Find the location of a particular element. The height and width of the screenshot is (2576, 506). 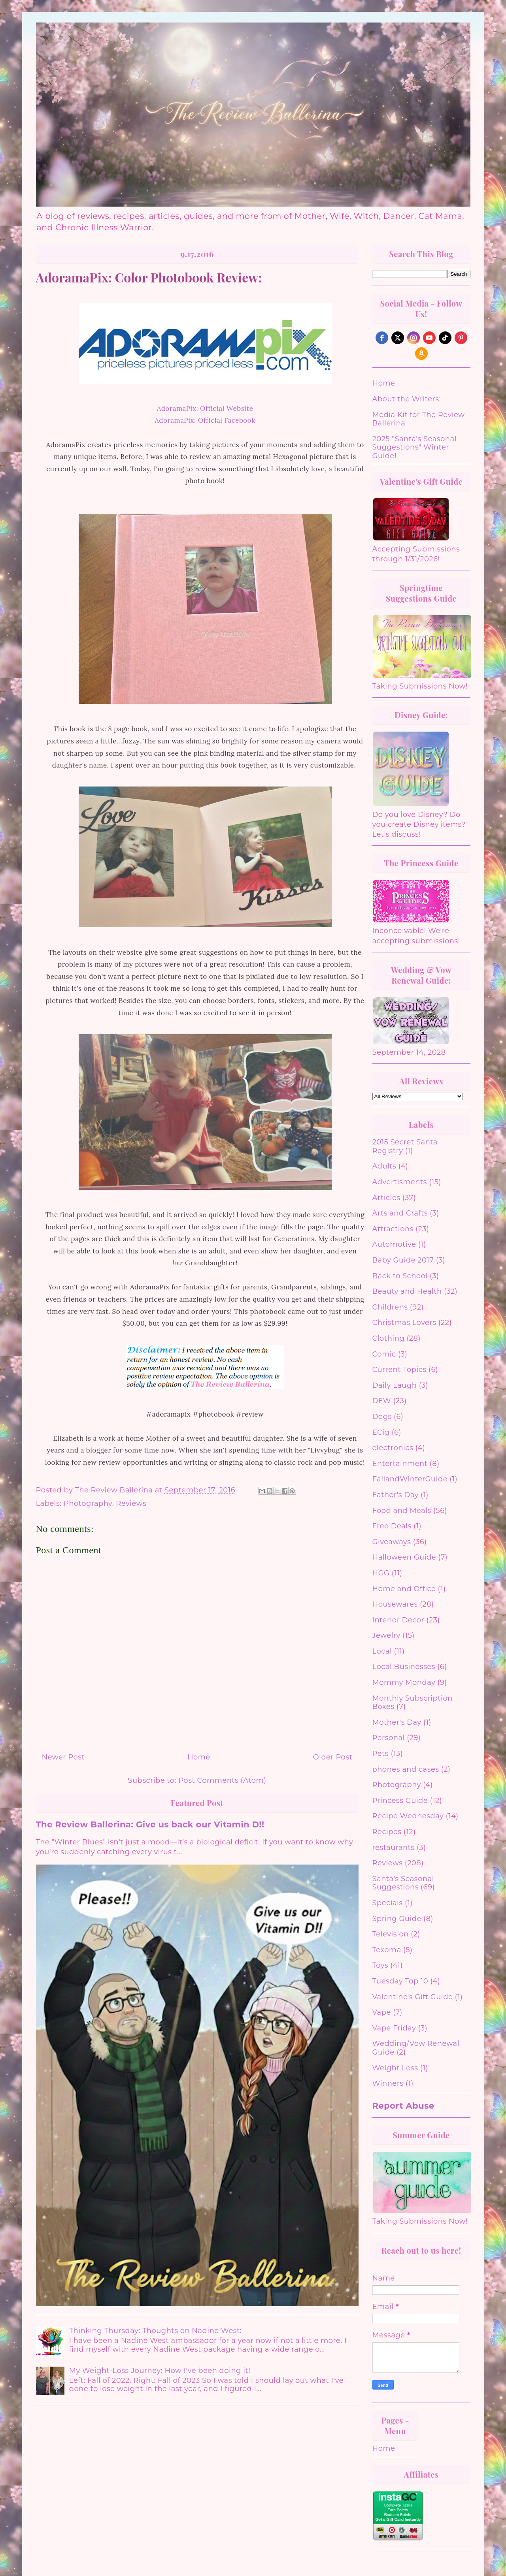

Texoma is located at coordinates (386, 1950).